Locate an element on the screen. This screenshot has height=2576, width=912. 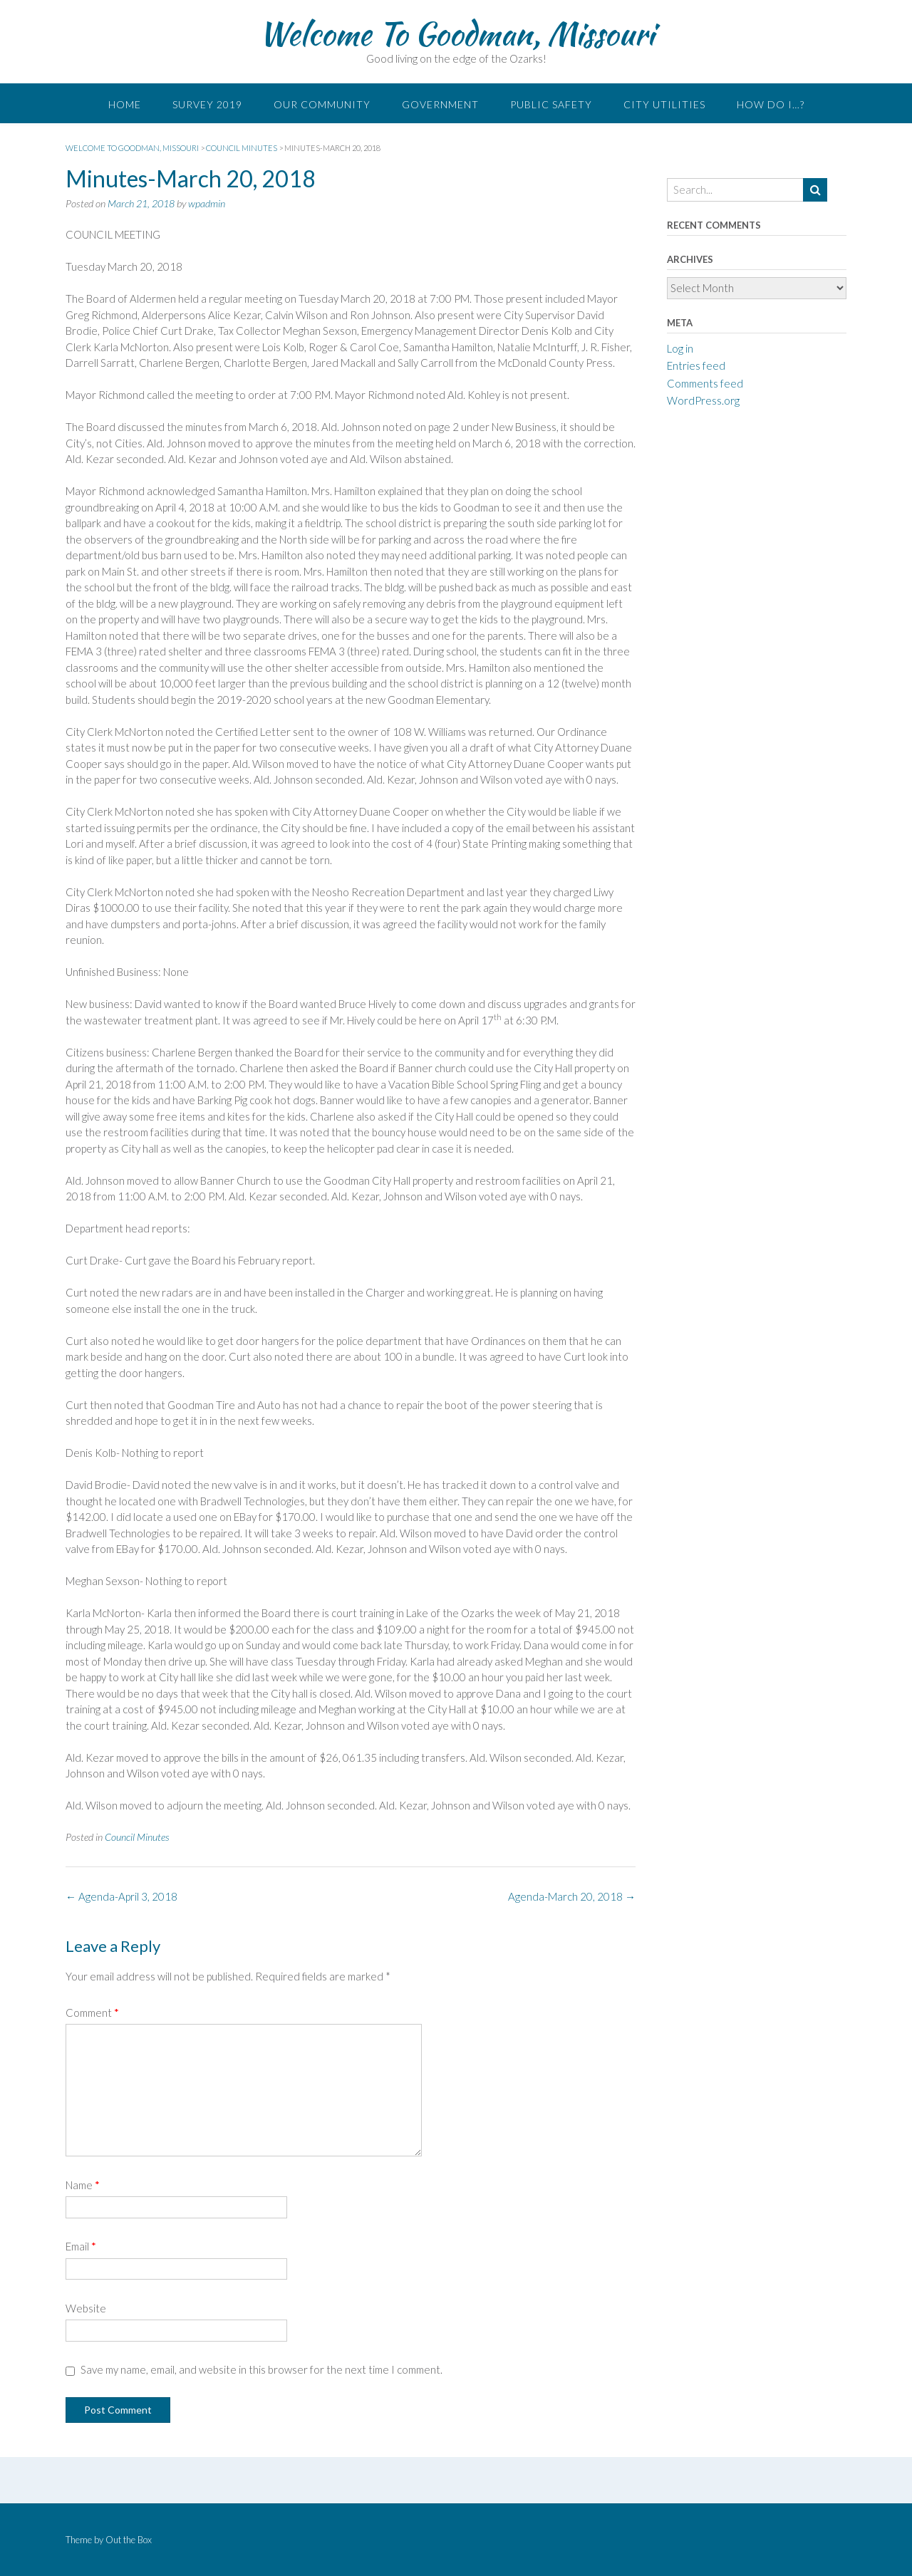
City Utilities is located at coordinates (664, 104).